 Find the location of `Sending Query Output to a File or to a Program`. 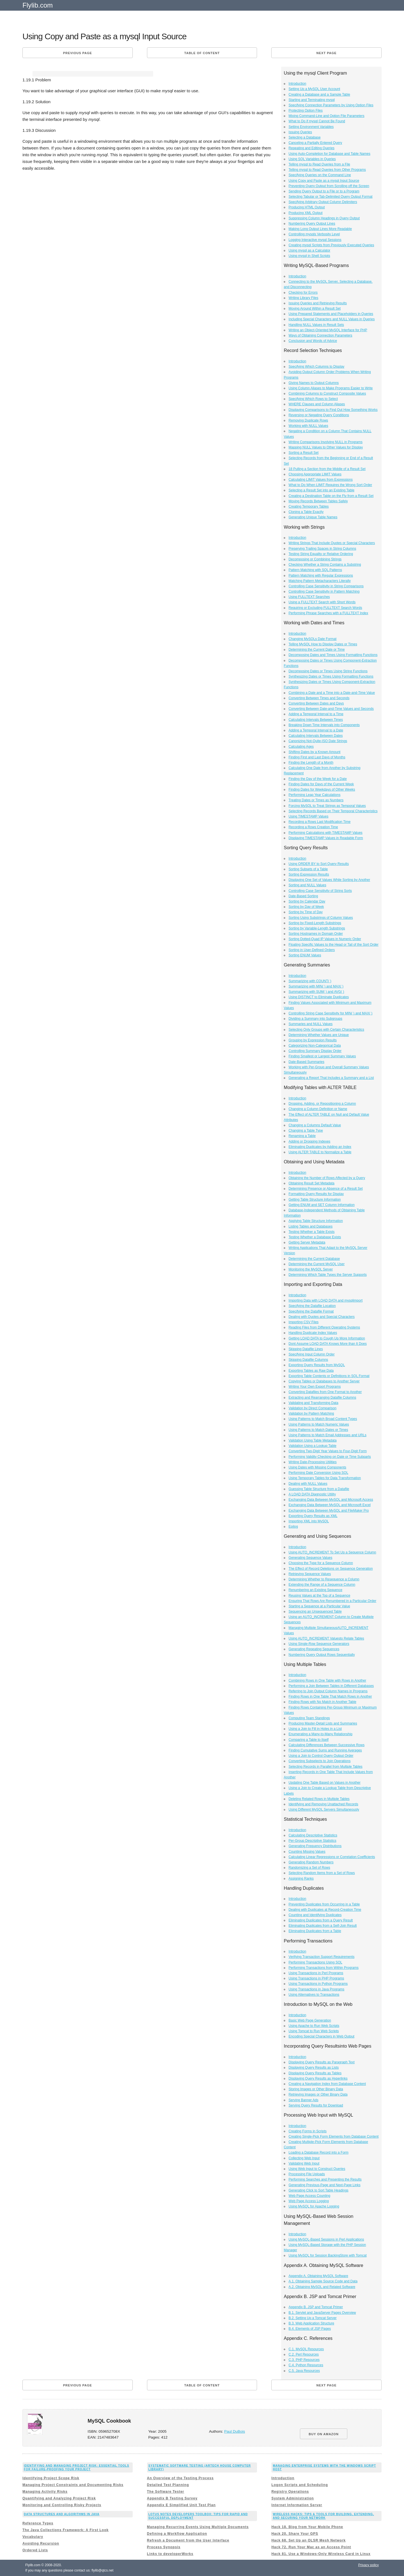

Sending Query Output to a File or to a Program is located at coordinates (324, 191).